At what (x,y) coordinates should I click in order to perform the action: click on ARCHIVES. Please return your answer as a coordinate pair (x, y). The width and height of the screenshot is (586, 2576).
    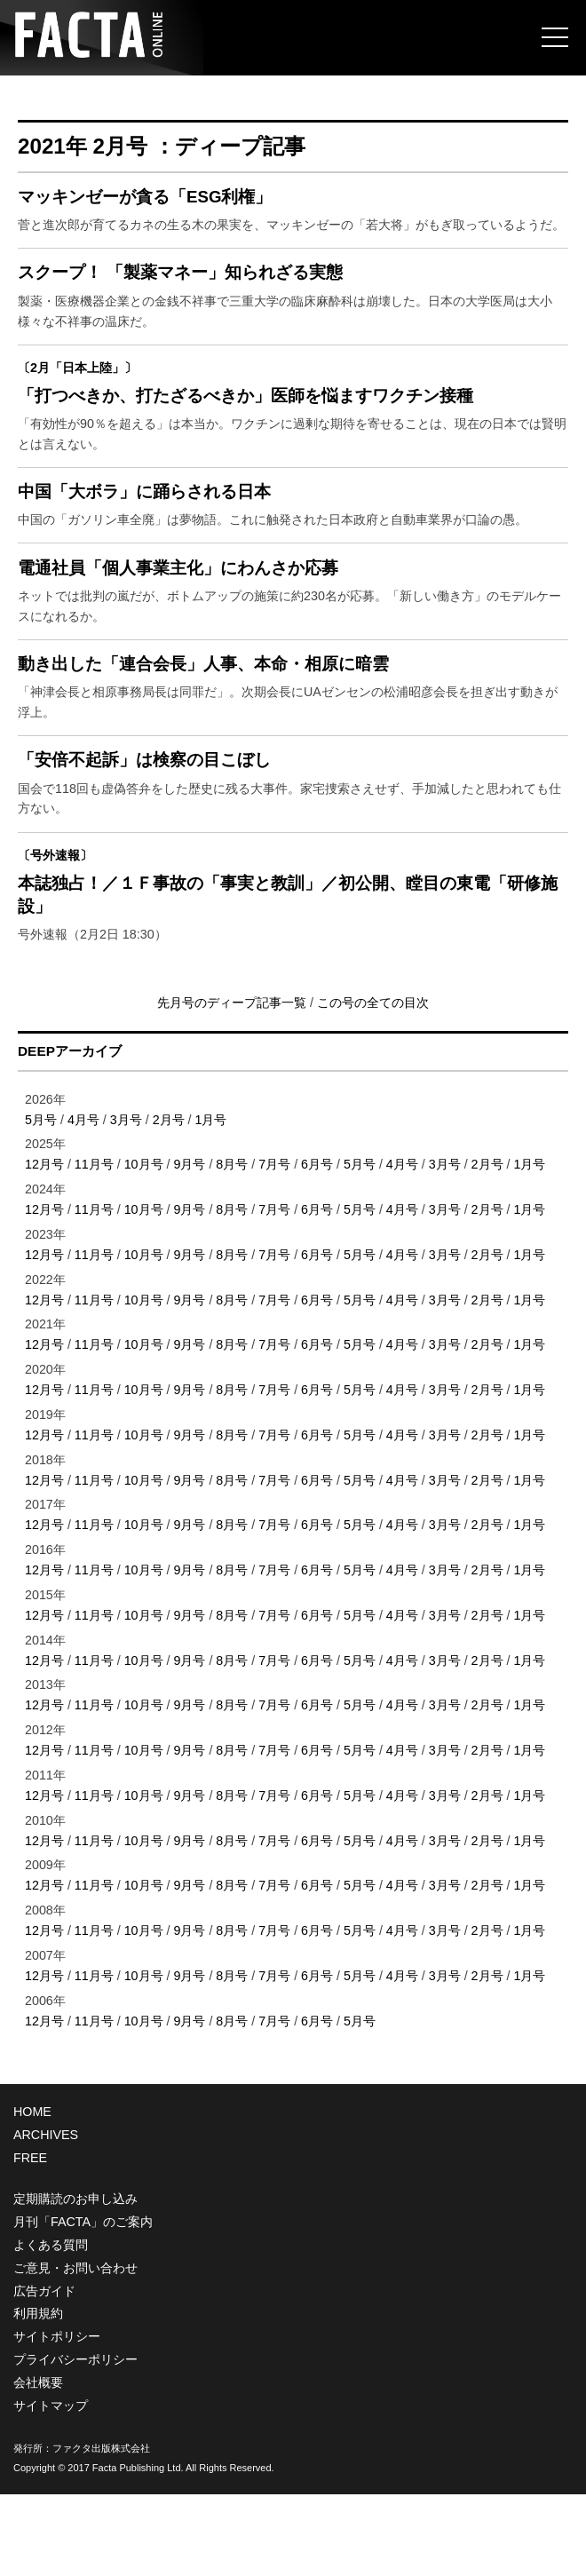
    Looking at the image, I should click on (45, 2217).